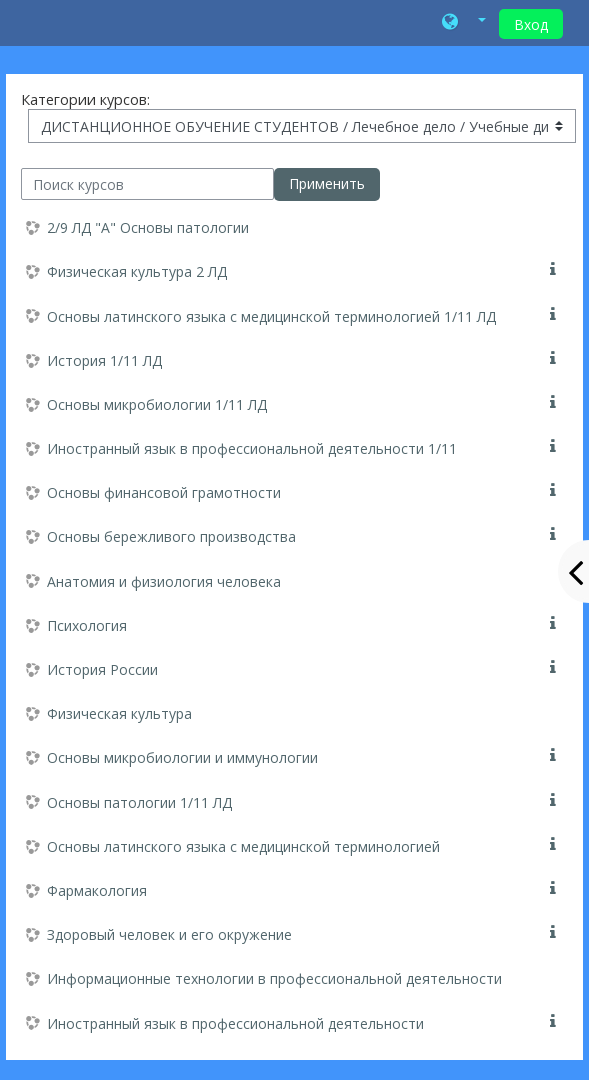 The image size is (589, 1080). Describe the element at coordinates (164, 492) in the screenshot. I see `Основы финансовой грамотности` at that location.